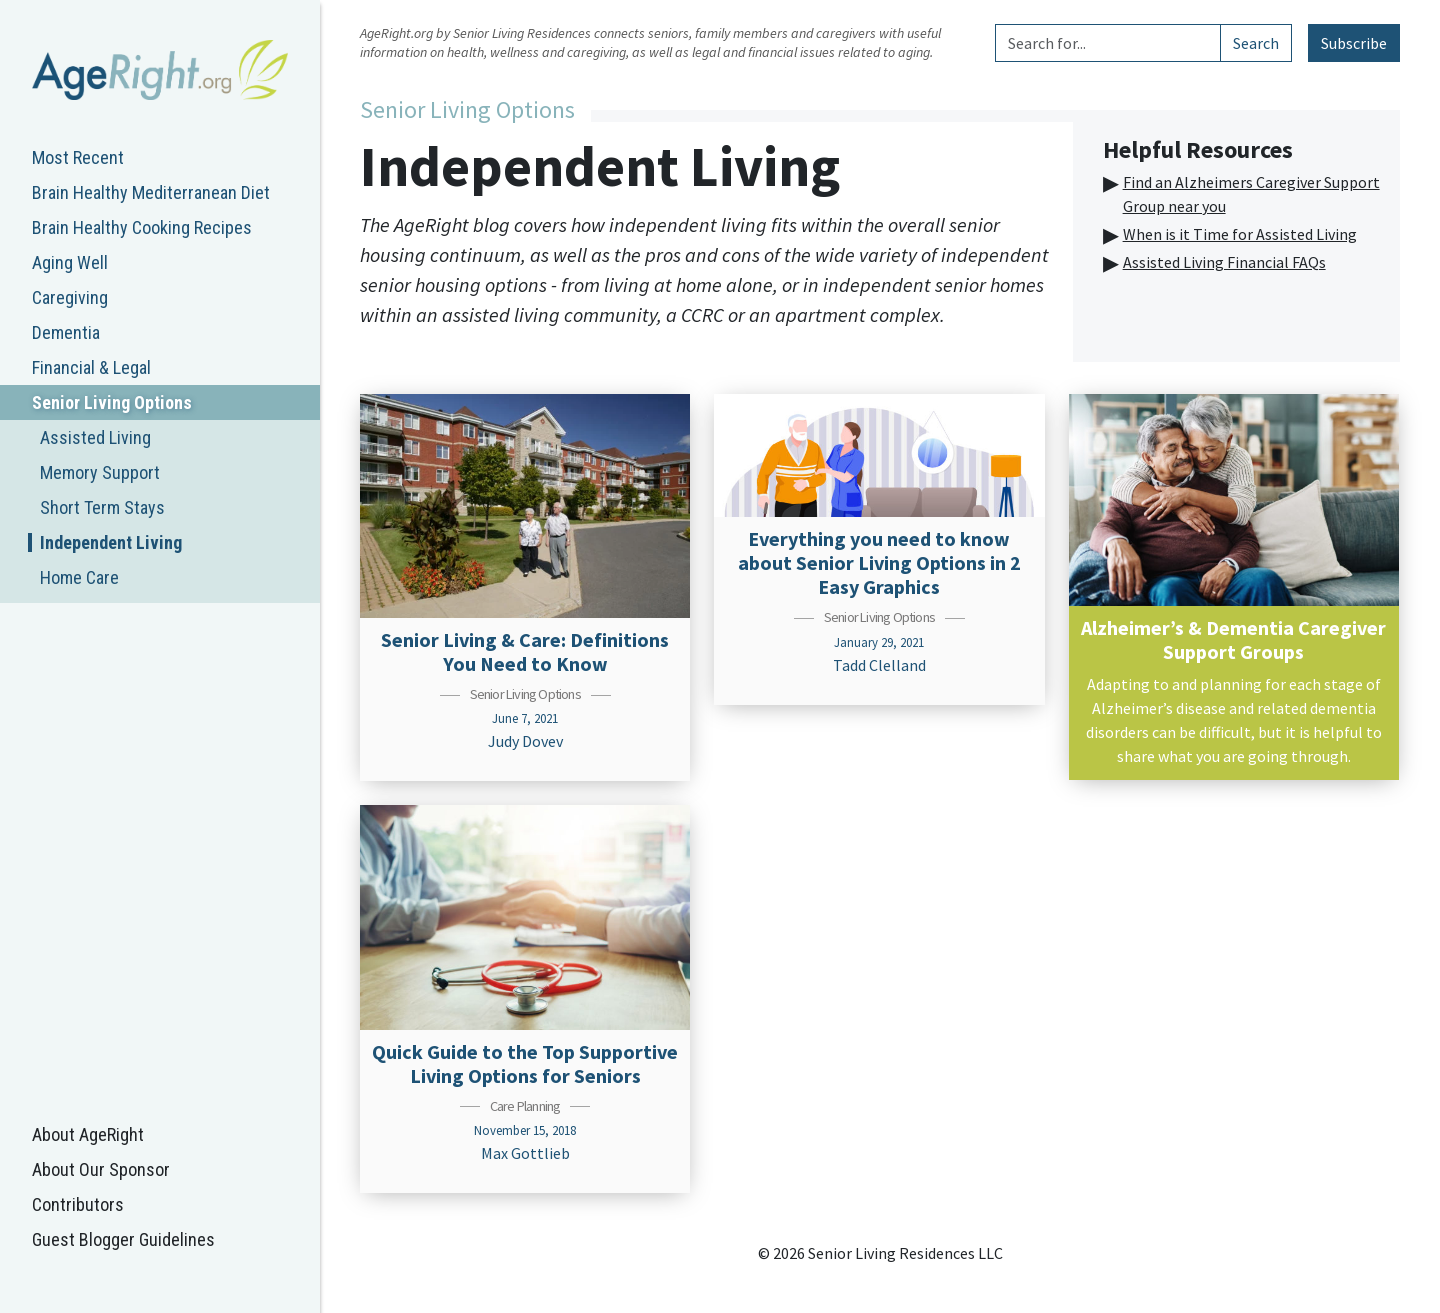 The width and height of the screenshot is (1440, 1313). I want to click on Search, so click(1256, 43).